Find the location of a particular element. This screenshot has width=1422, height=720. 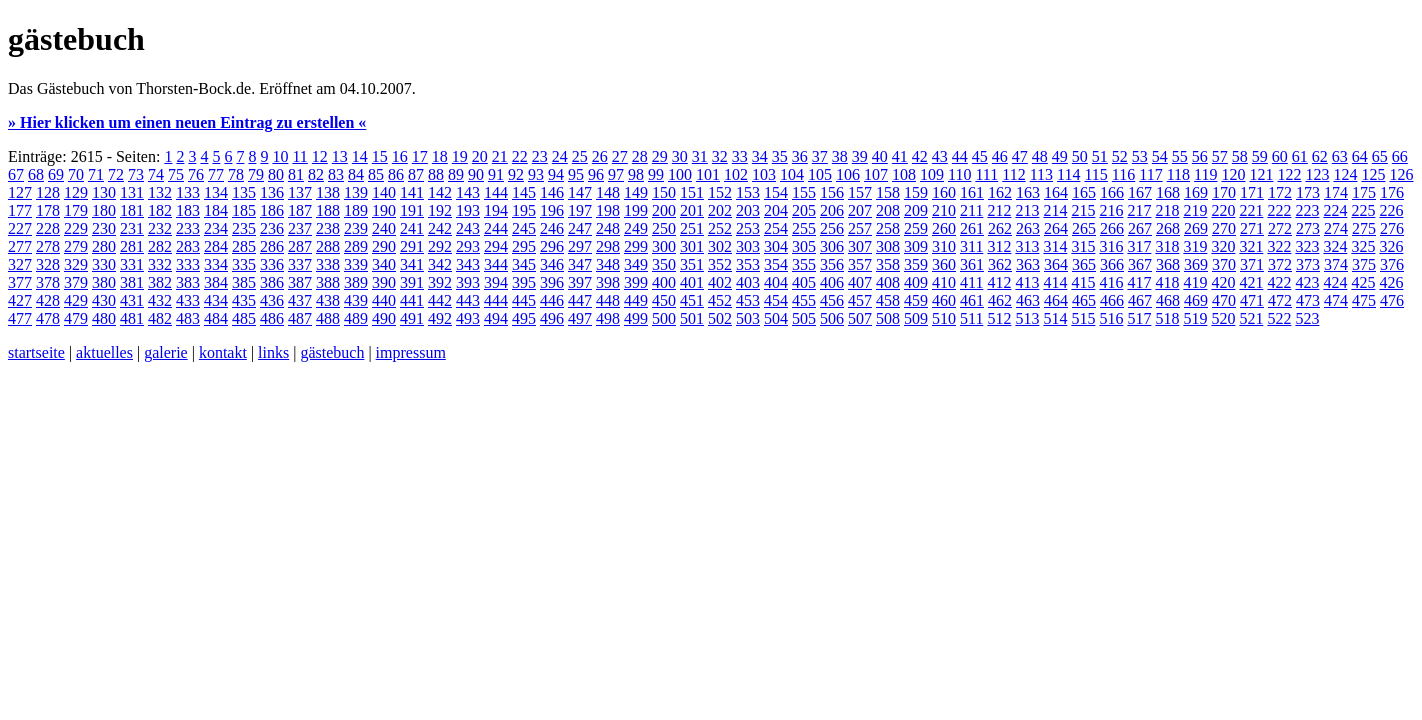

328 is located at coordinates (48, 264).